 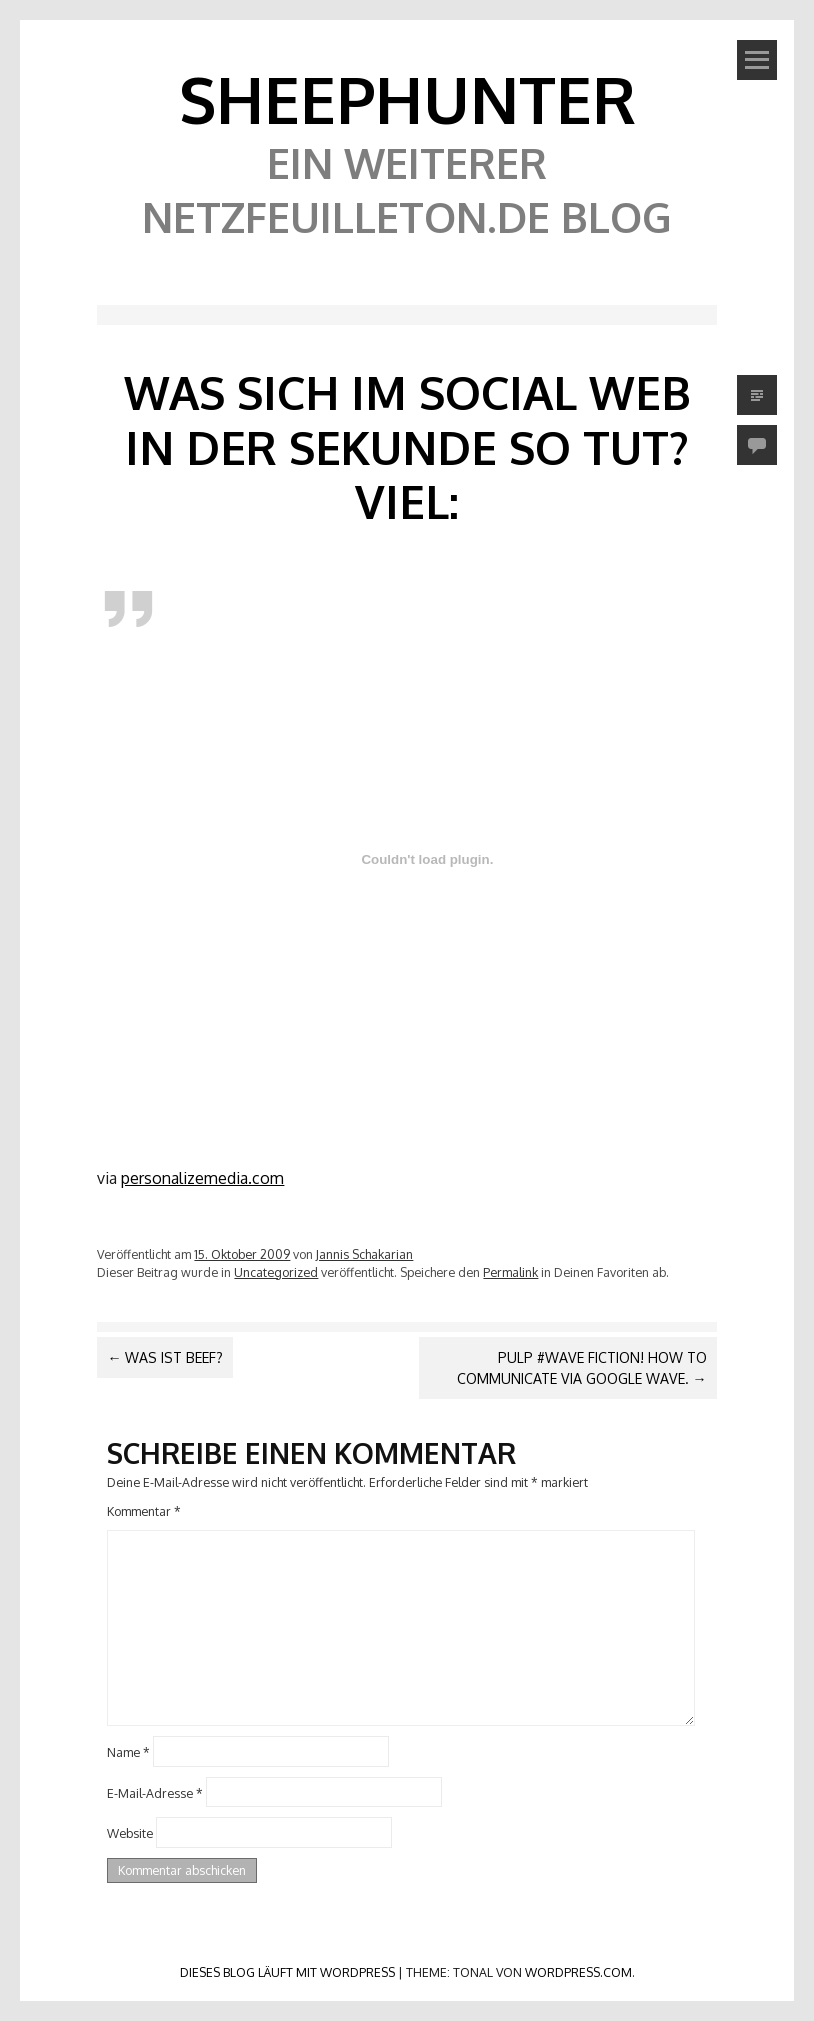 I want to click on Jannis Schakarian, so click(x=364, y=1254).